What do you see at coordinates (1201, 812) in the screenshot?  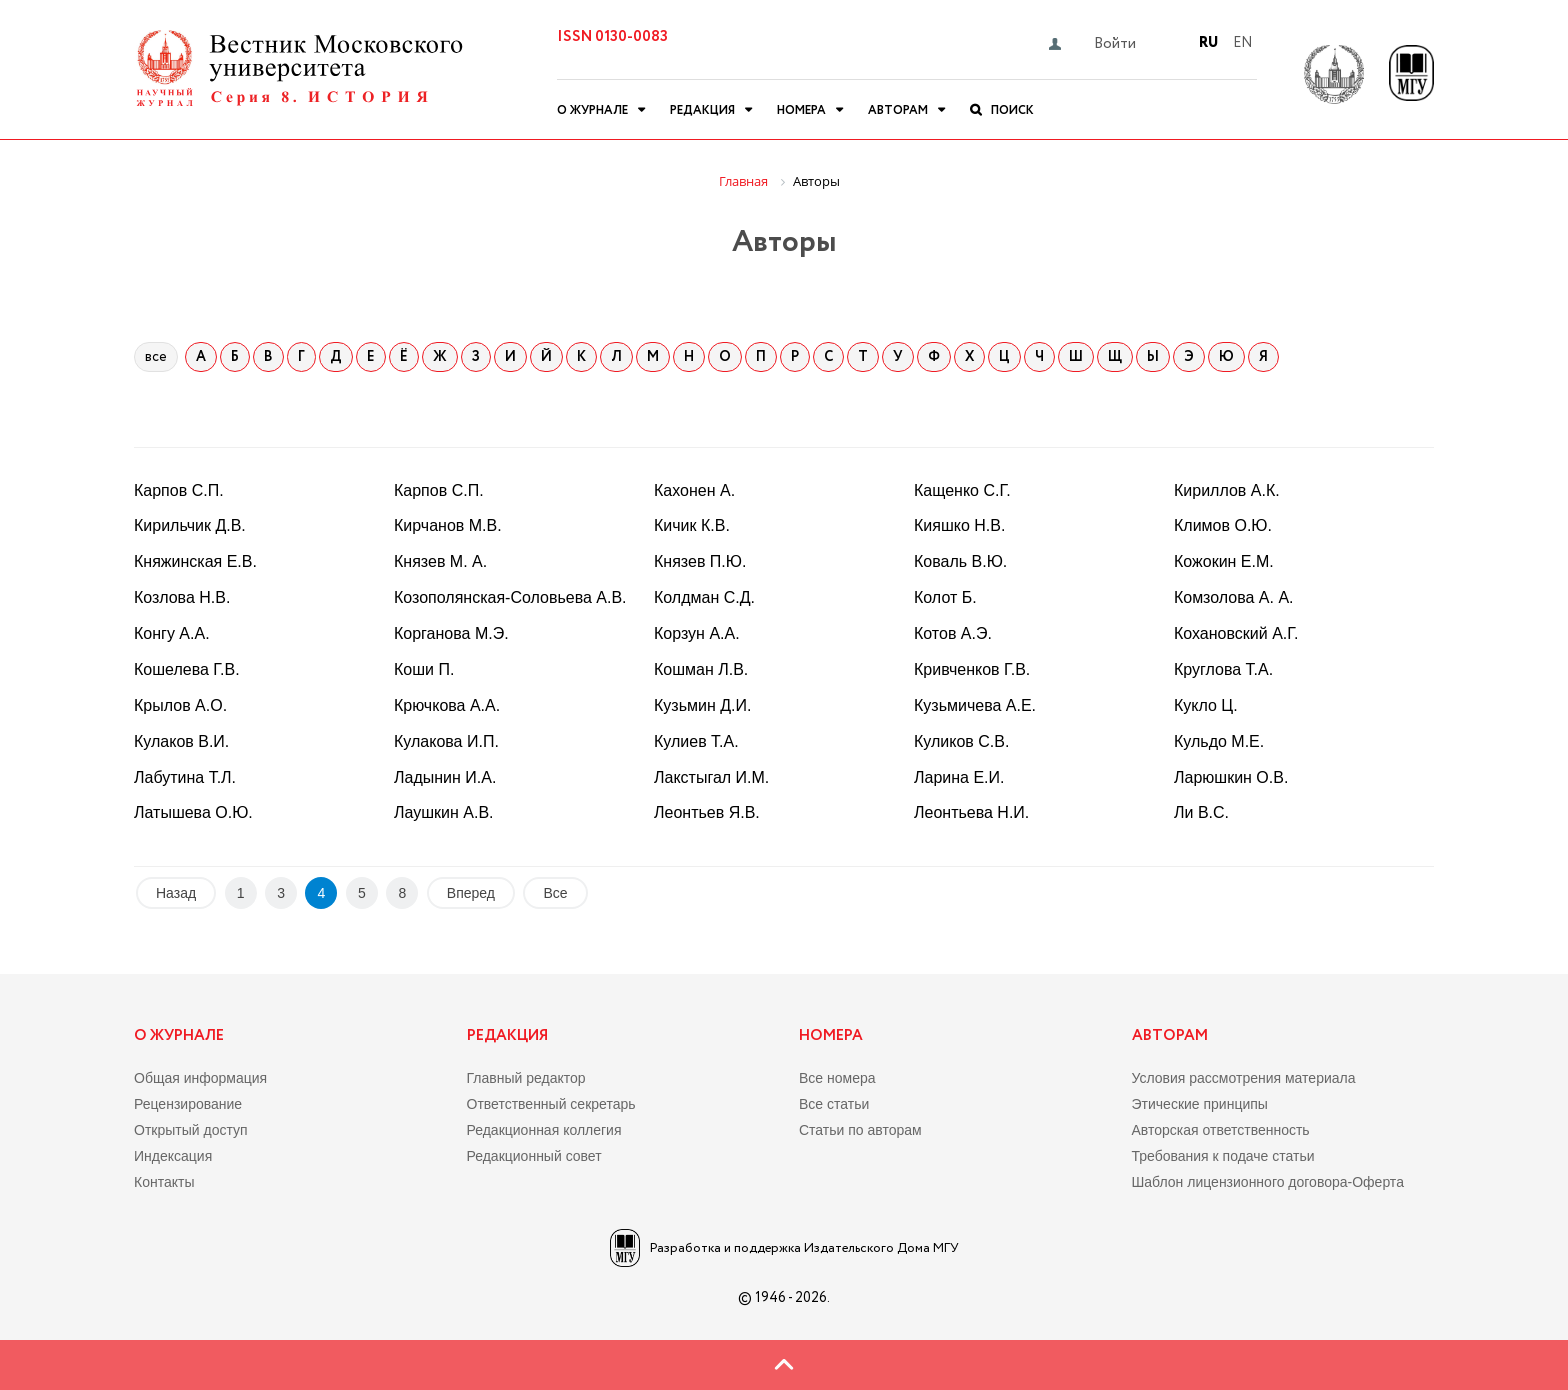 I see `Ли В.С.` at bounding box center [1201, 812].